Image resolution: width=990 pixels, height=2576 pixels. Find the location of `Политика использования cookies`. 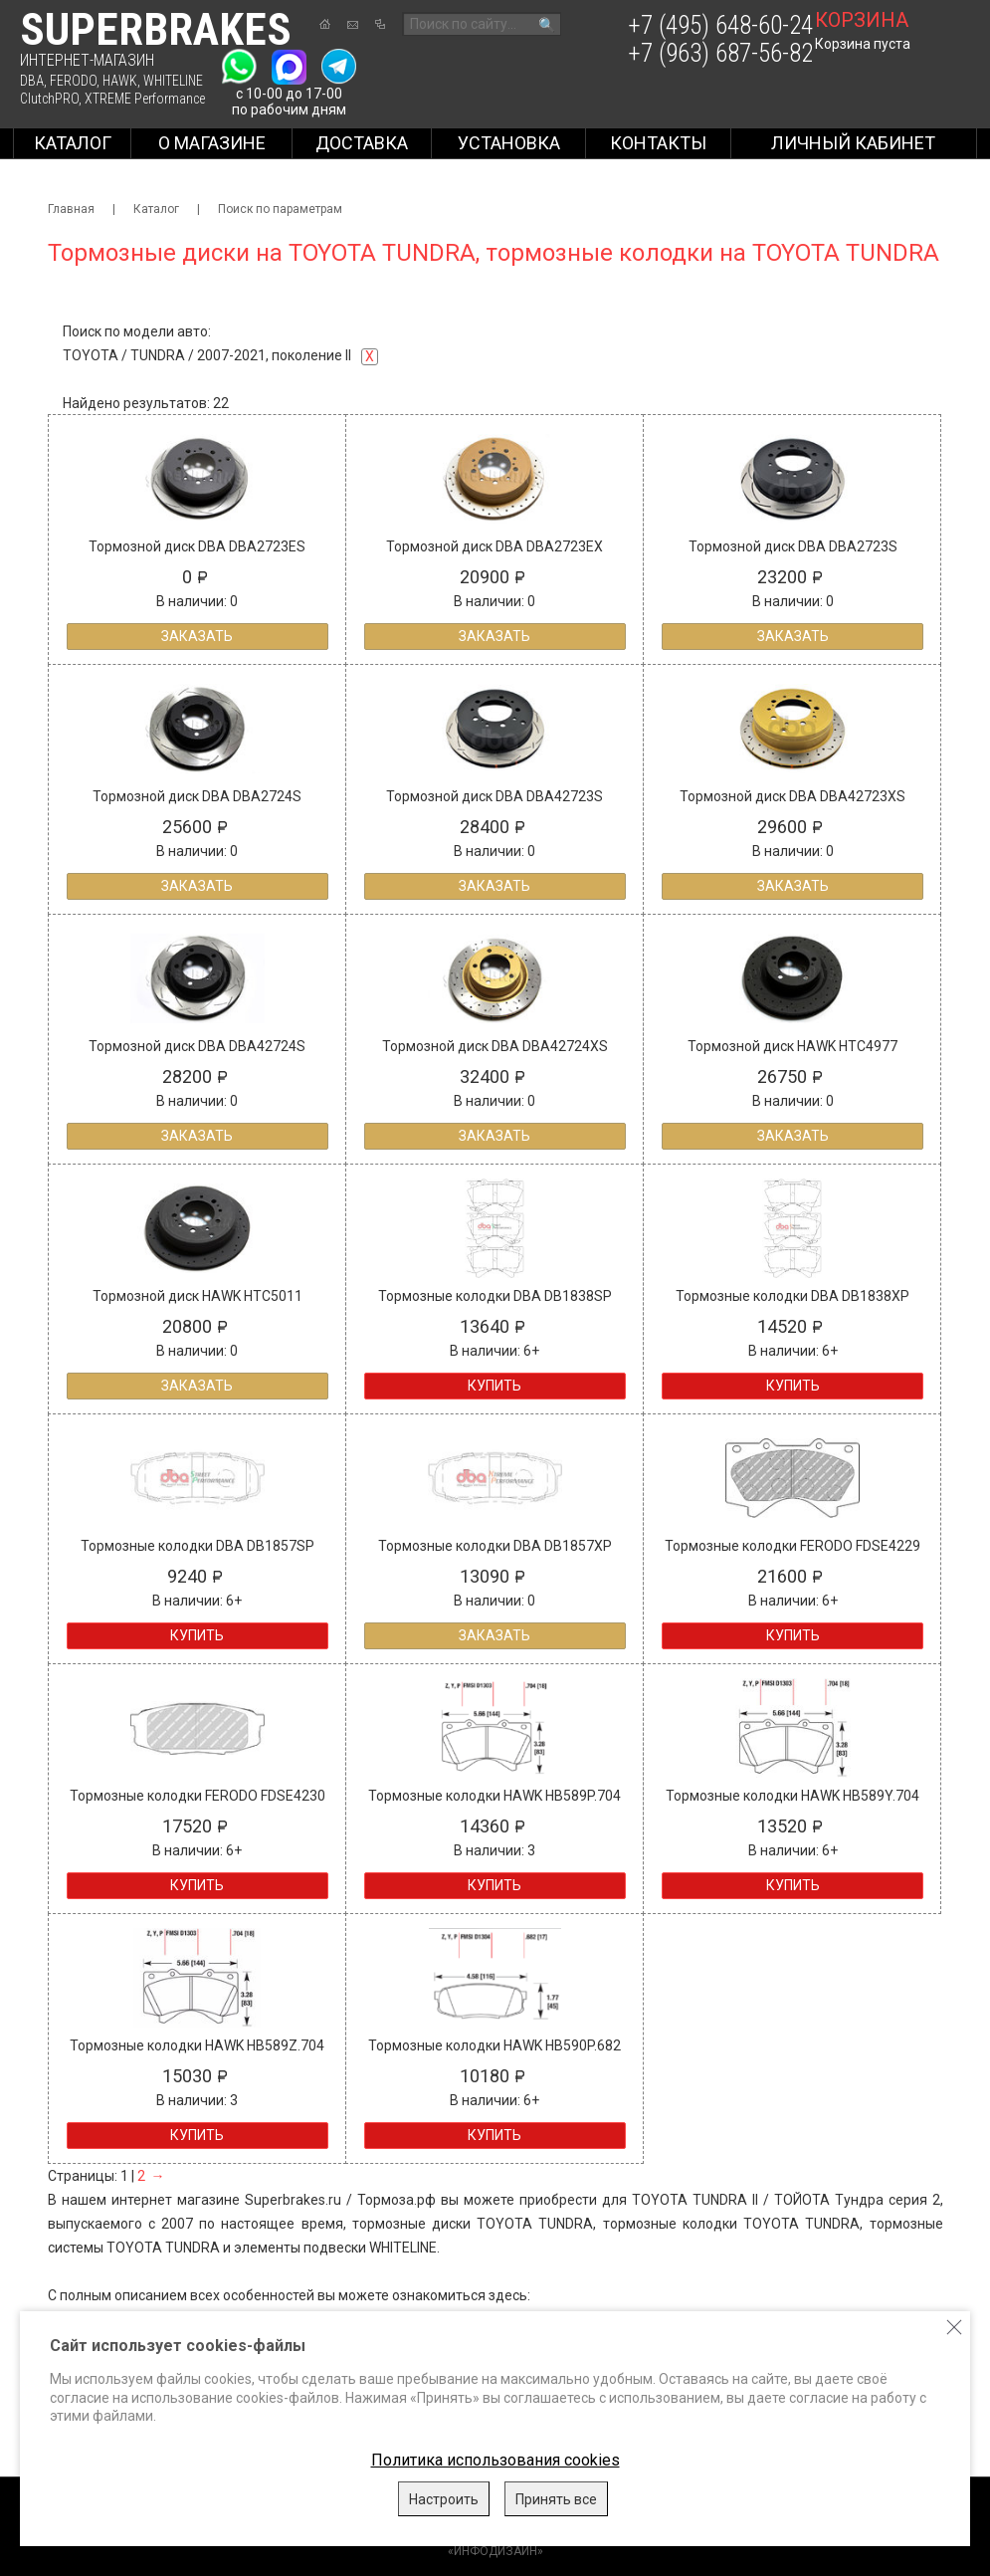

Политика использования cookies is located at coordinates (495, 2460).